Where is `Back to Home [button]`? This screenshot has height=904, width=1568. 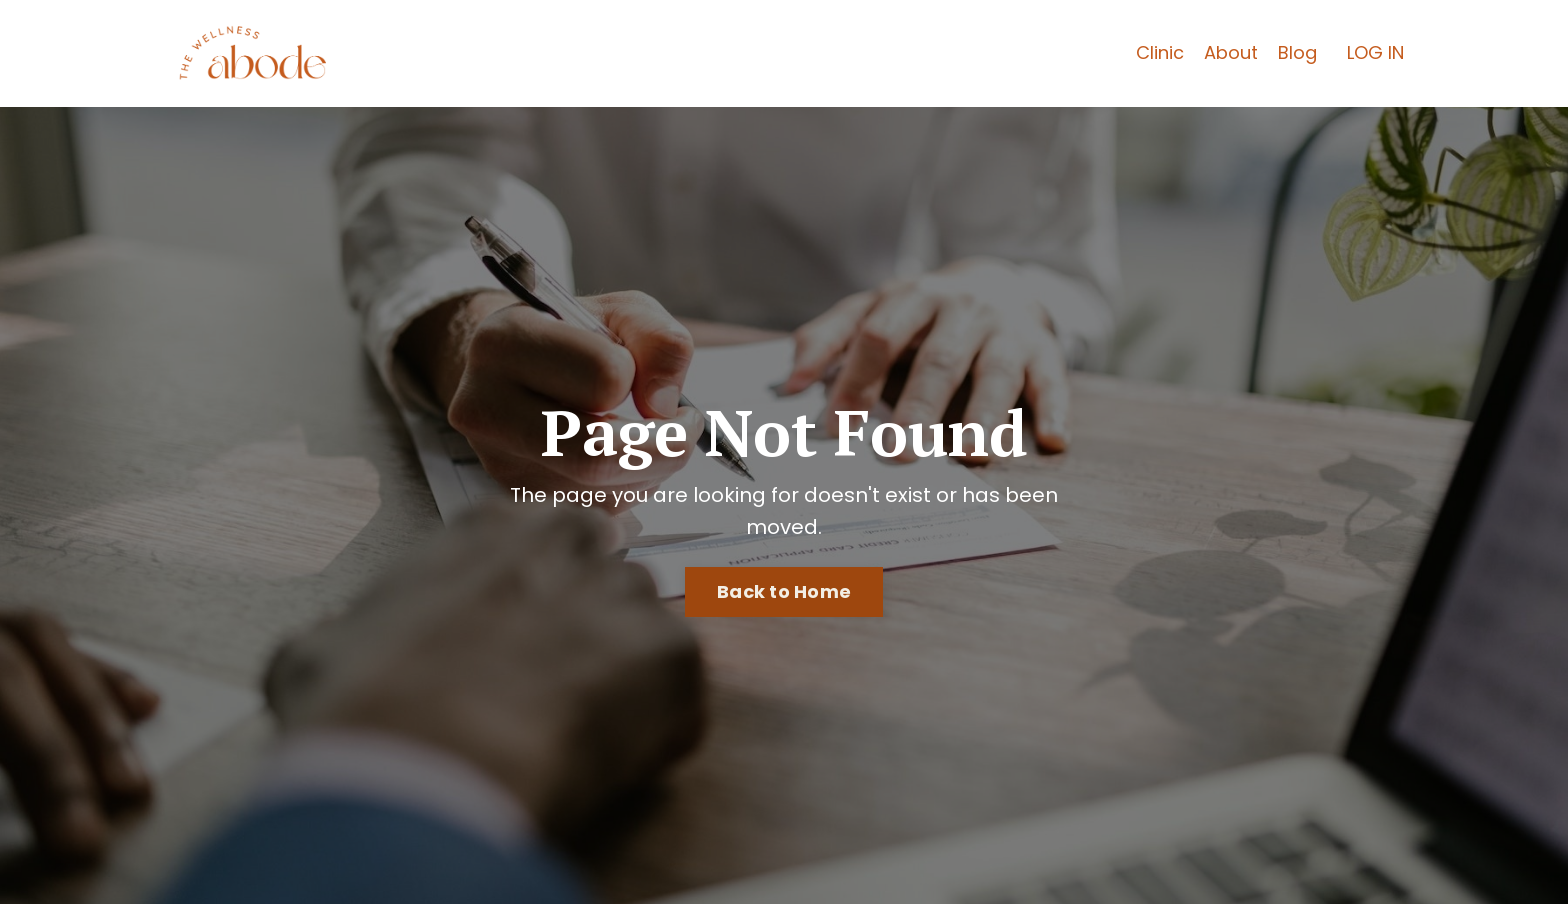 Back to Home [button] is located at coordinates (784, 591).